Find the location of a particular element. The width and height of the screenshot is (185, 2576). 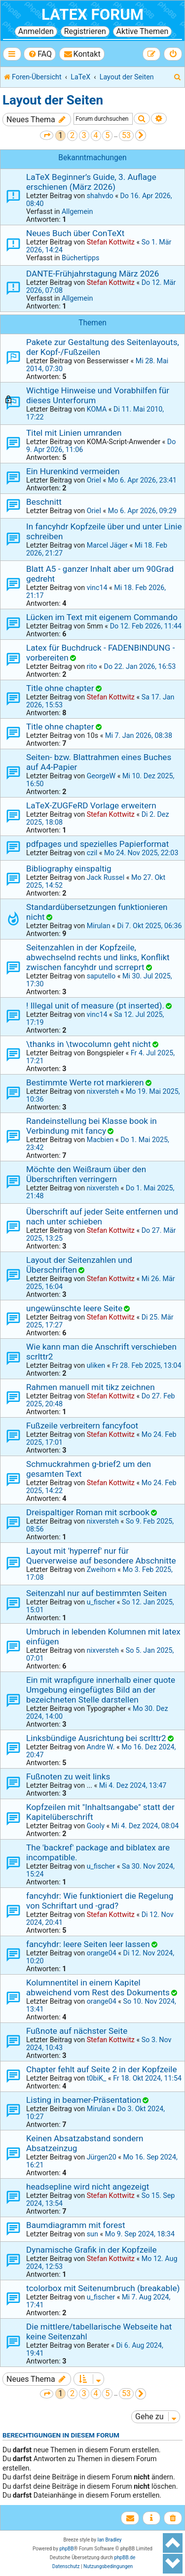

2 [button] is located at coordinates (72, 135).